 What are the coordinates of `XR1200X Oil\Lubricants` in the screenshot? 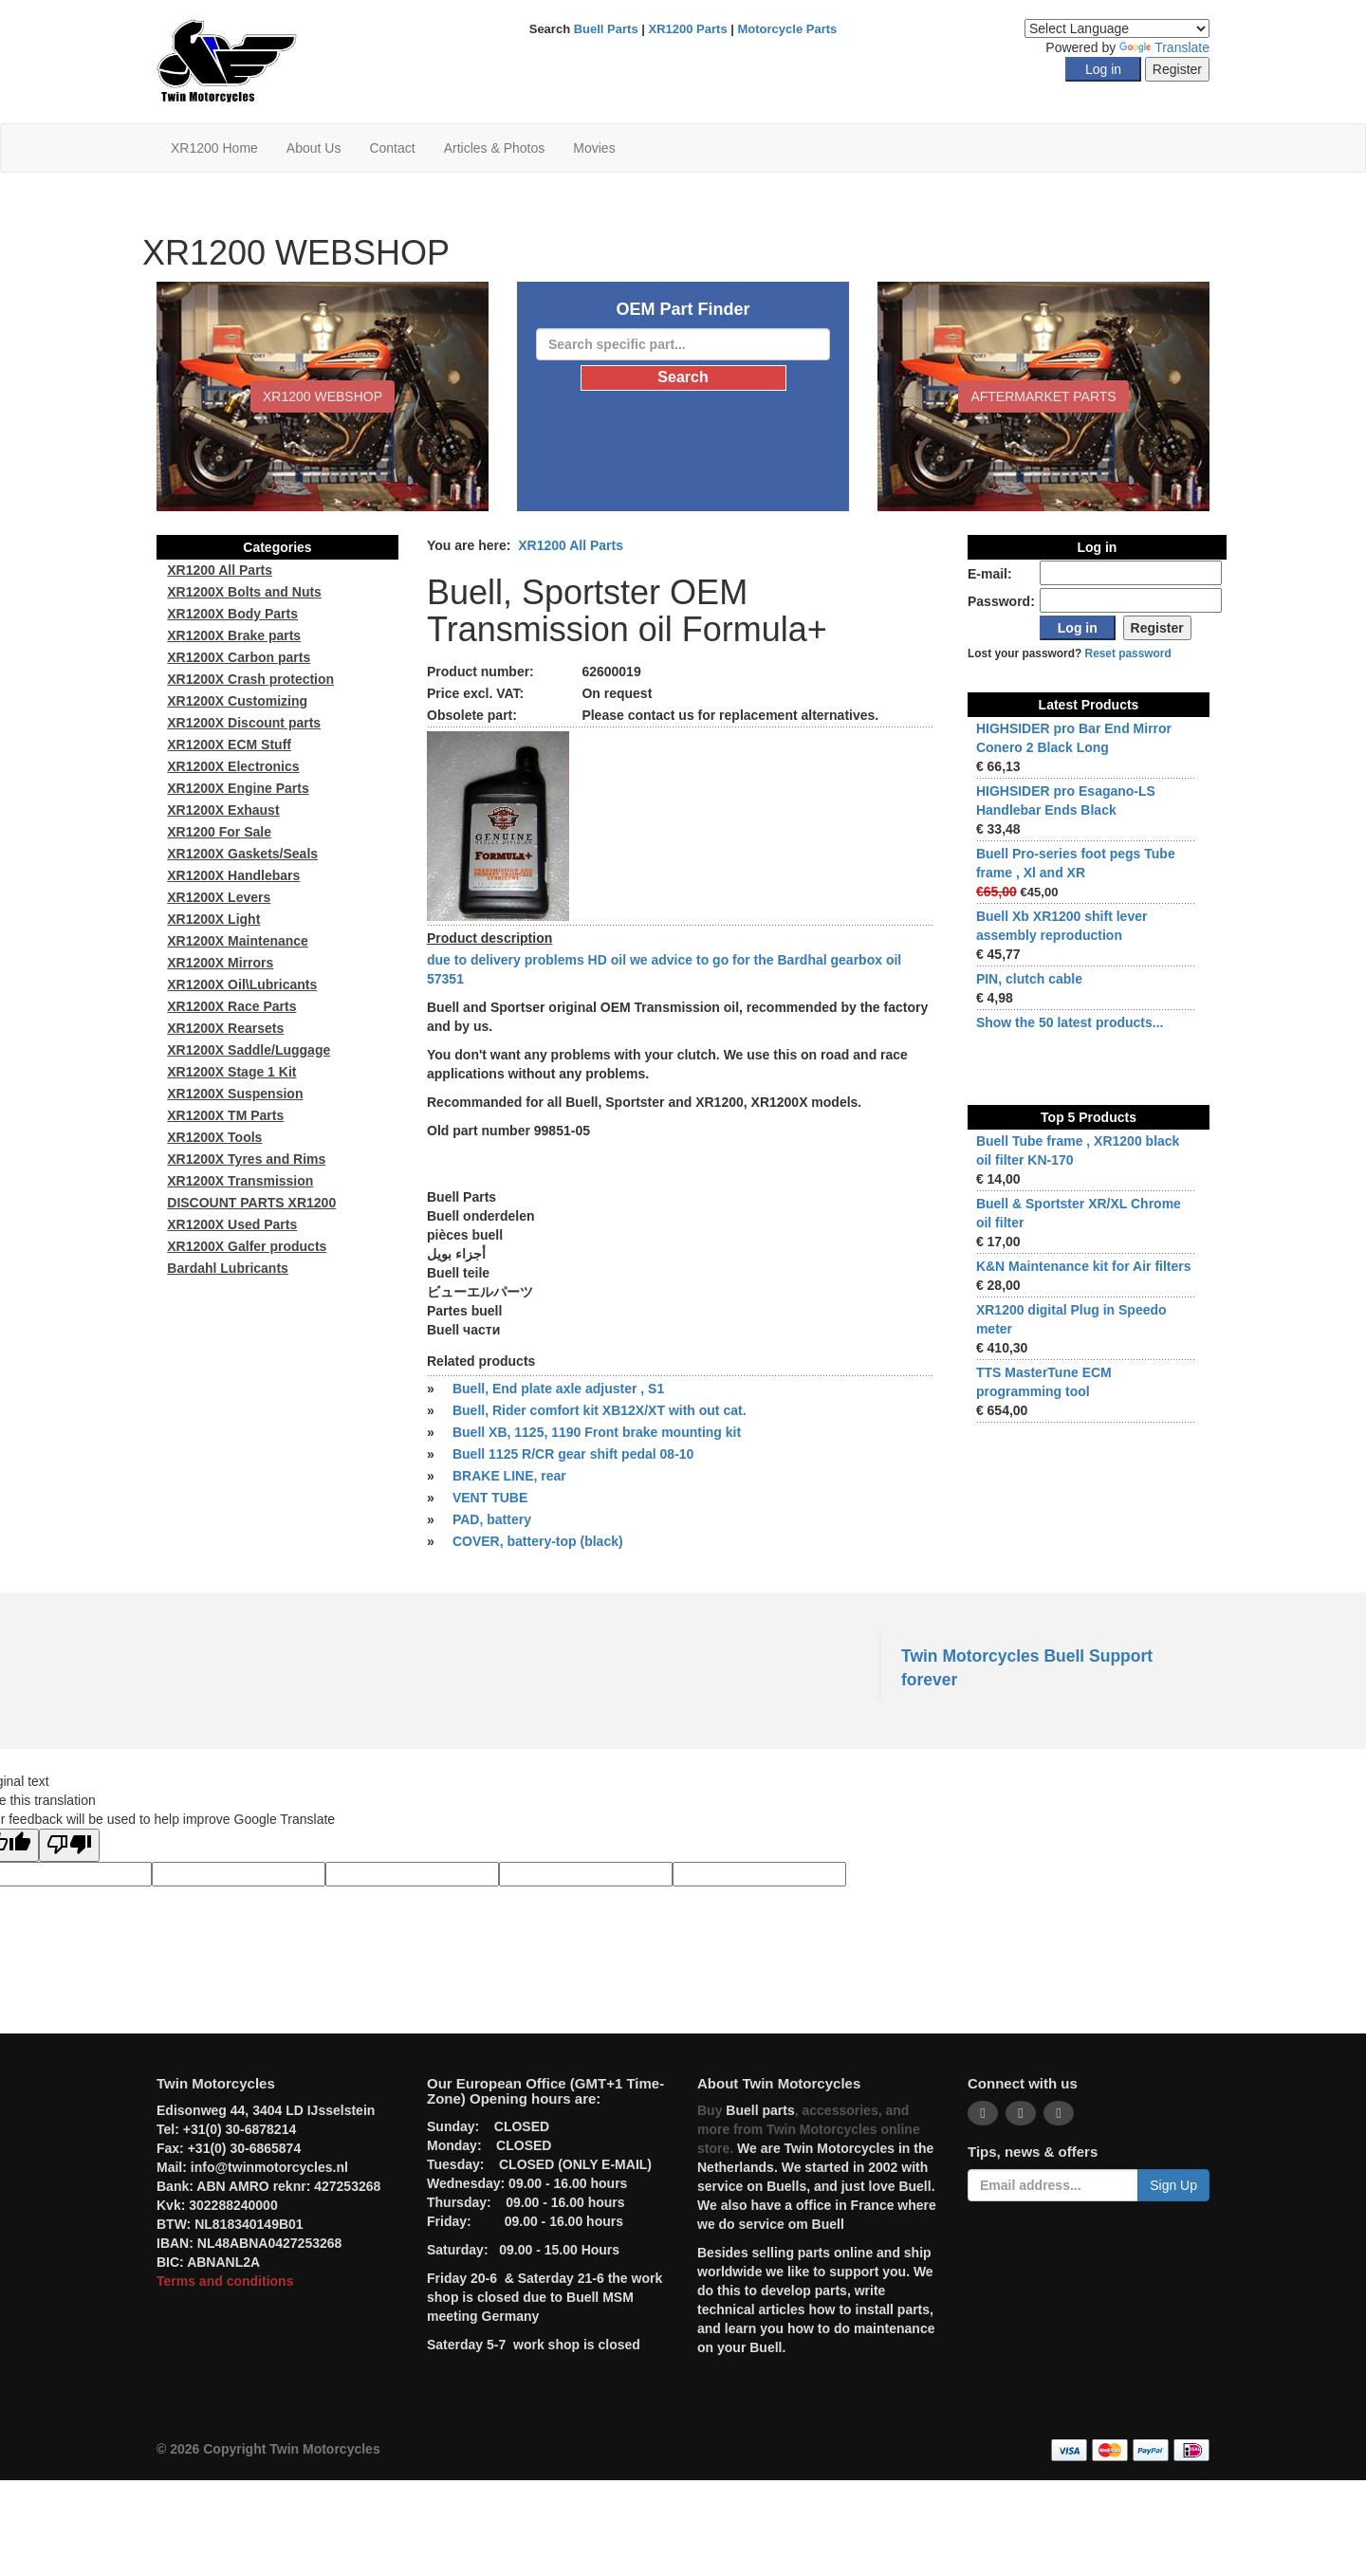 It's located at (242, 984).